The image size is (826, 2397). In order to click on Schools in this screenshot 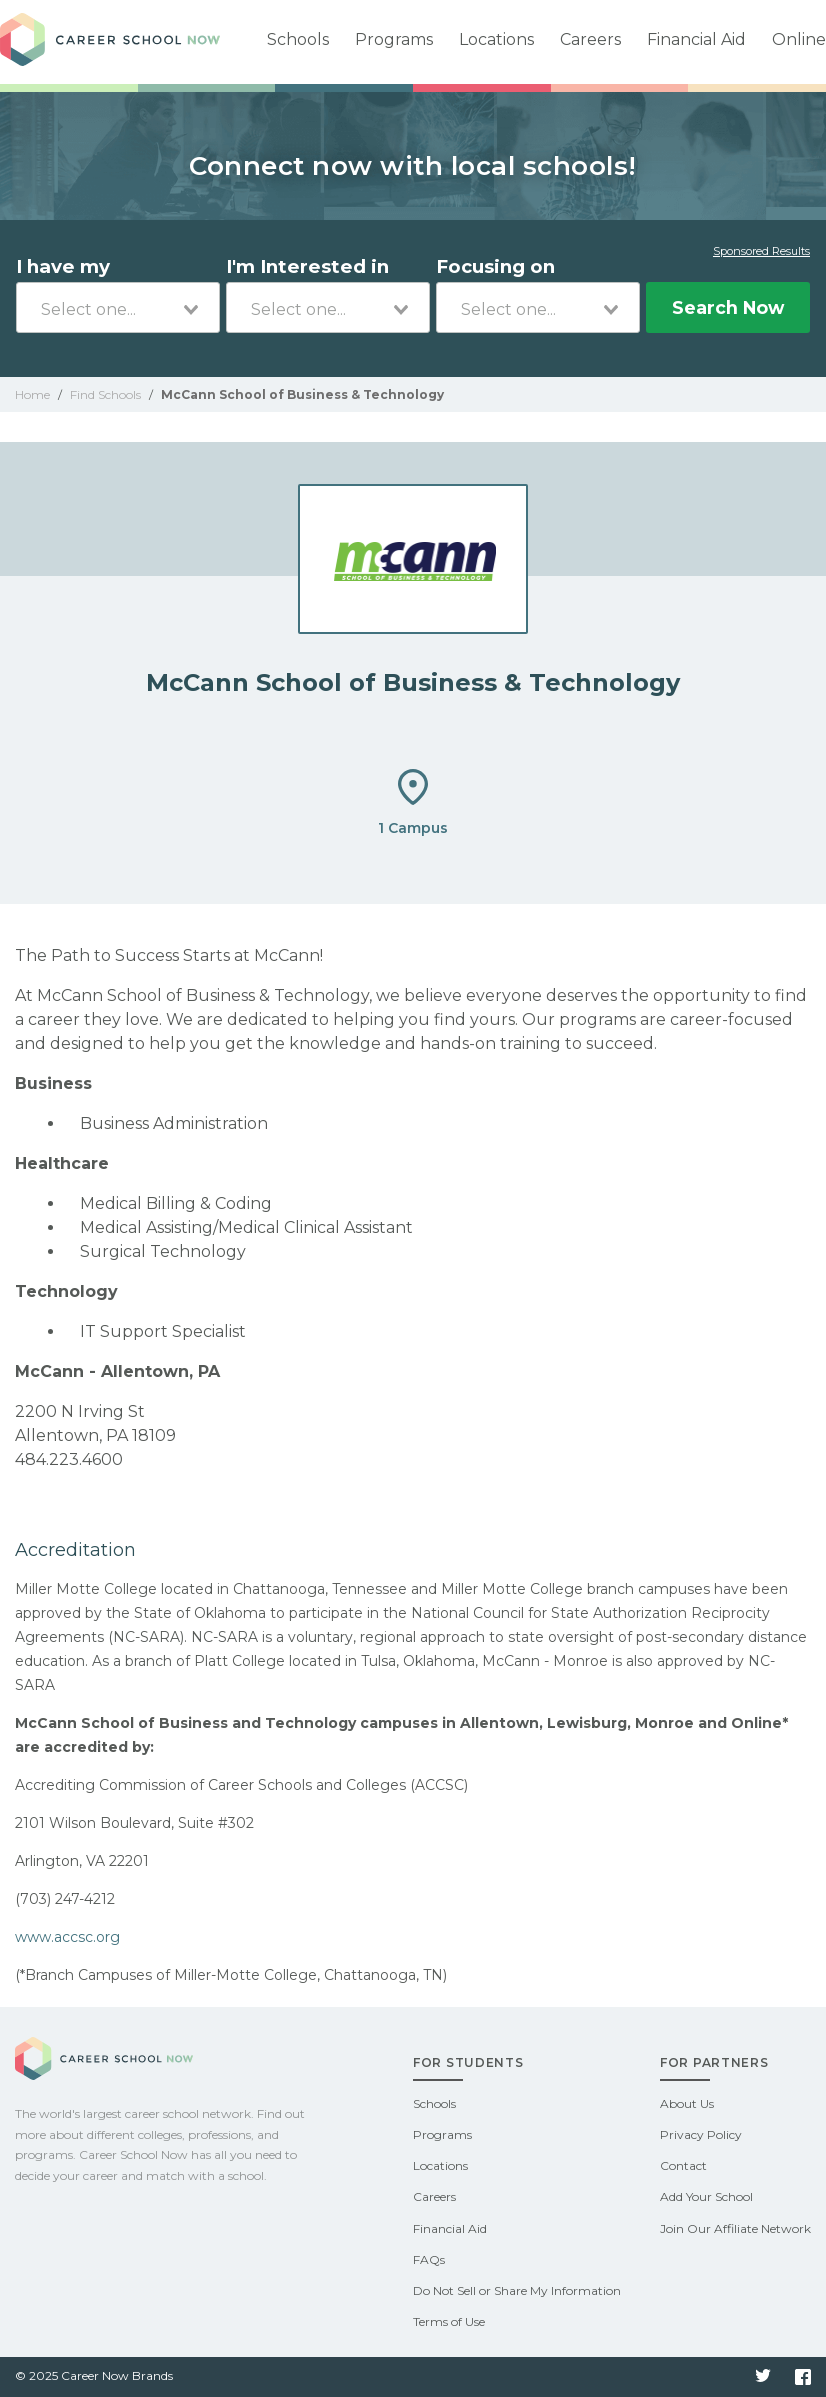, I will do `click(298, 39)`.